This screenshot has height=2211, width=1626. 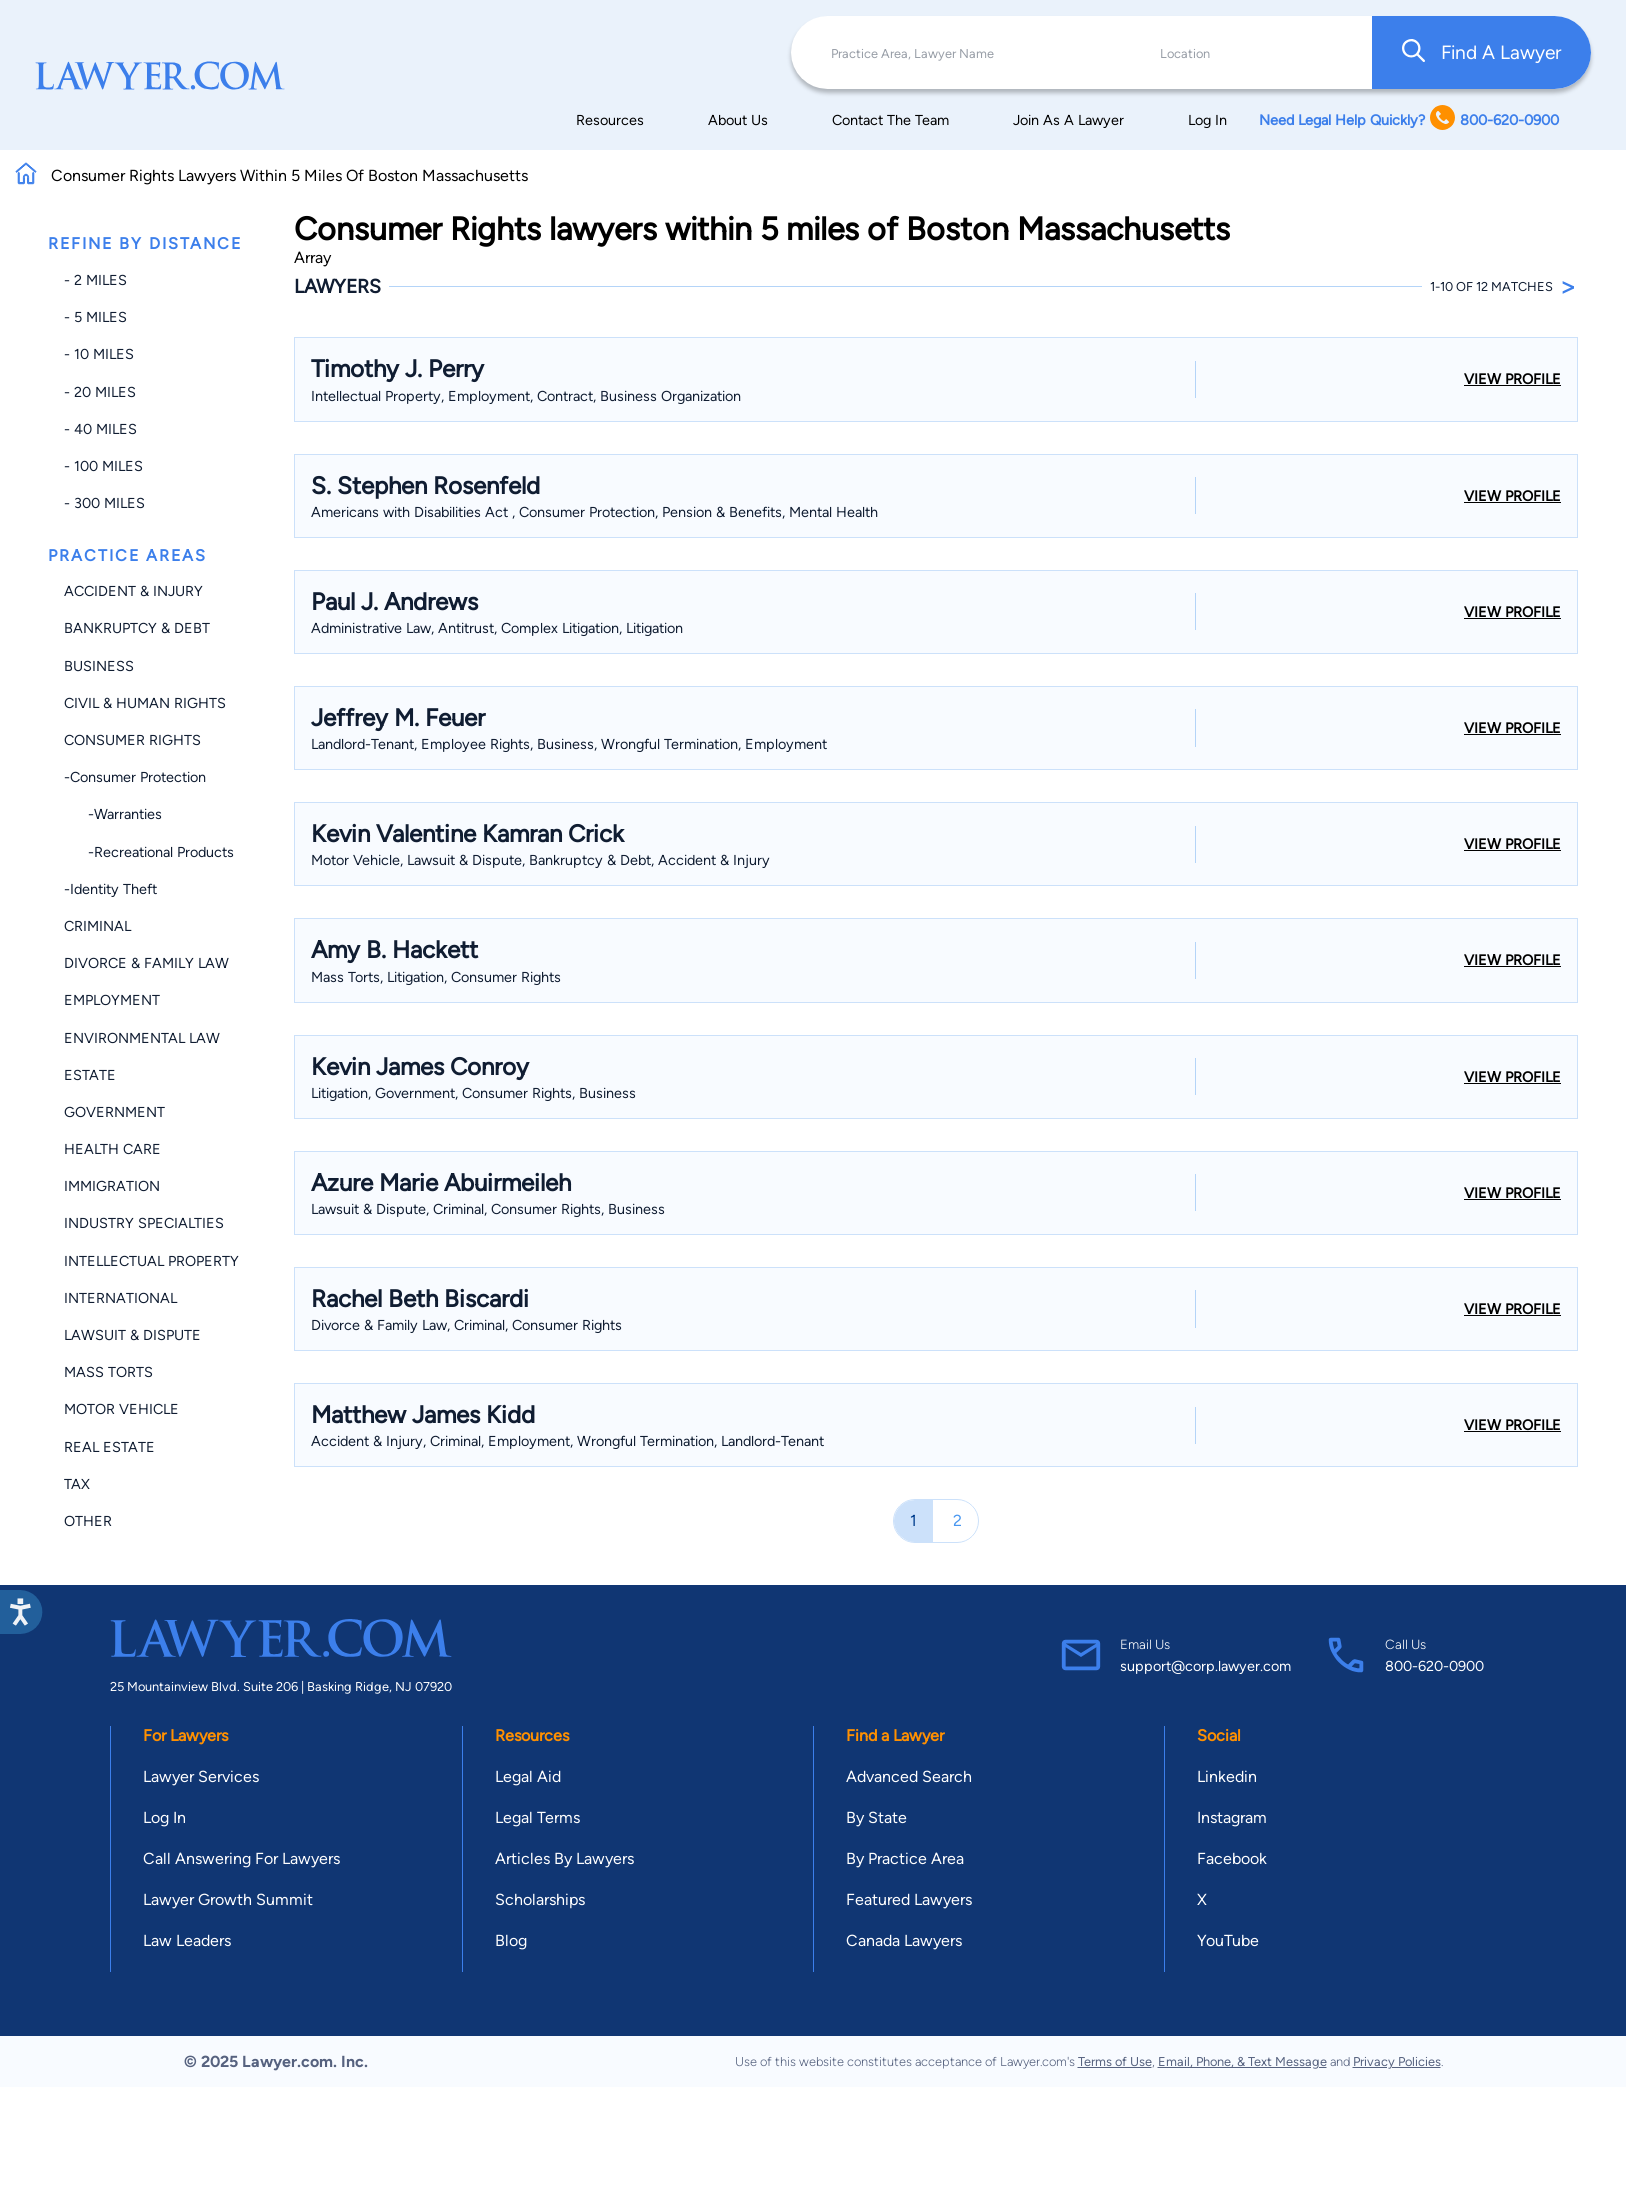 What do you see at coordinates (145, 703) in the screenshot?
I see `Civil & Human Rights` at bounding box center [145, 703].